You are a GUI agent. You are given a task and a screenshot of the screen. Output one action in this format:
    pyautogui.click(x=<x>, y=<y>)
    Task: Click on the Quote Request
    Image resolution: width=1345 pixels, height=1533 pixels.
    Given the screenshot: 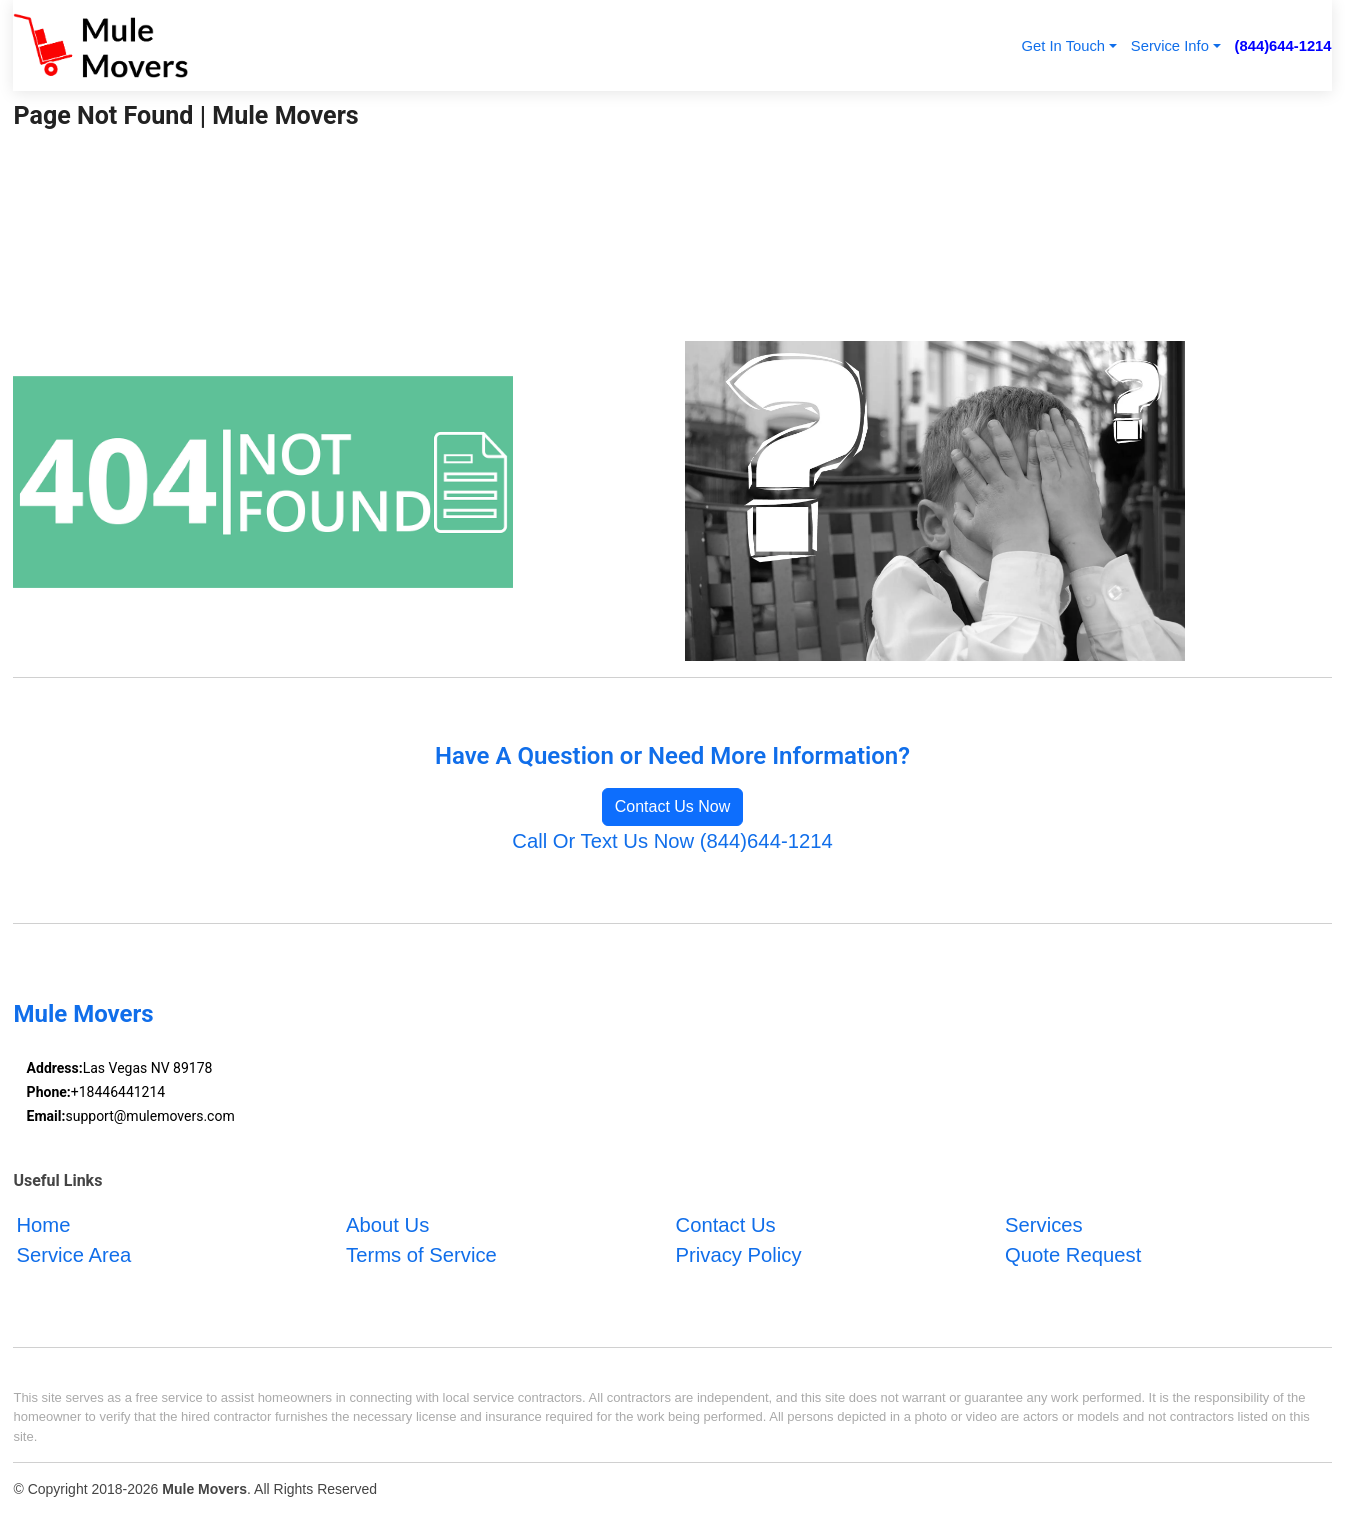 What is the action you would take?
    pyautogui.click(x=1073, y=1255)
    